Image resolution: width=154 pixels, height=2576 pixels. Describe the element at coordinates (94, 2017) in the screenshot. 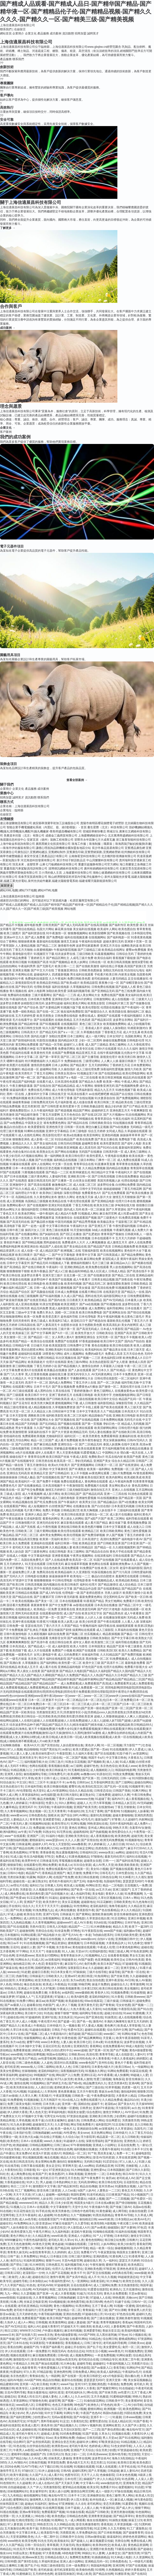

I see `国产亚洲在线` at that location.